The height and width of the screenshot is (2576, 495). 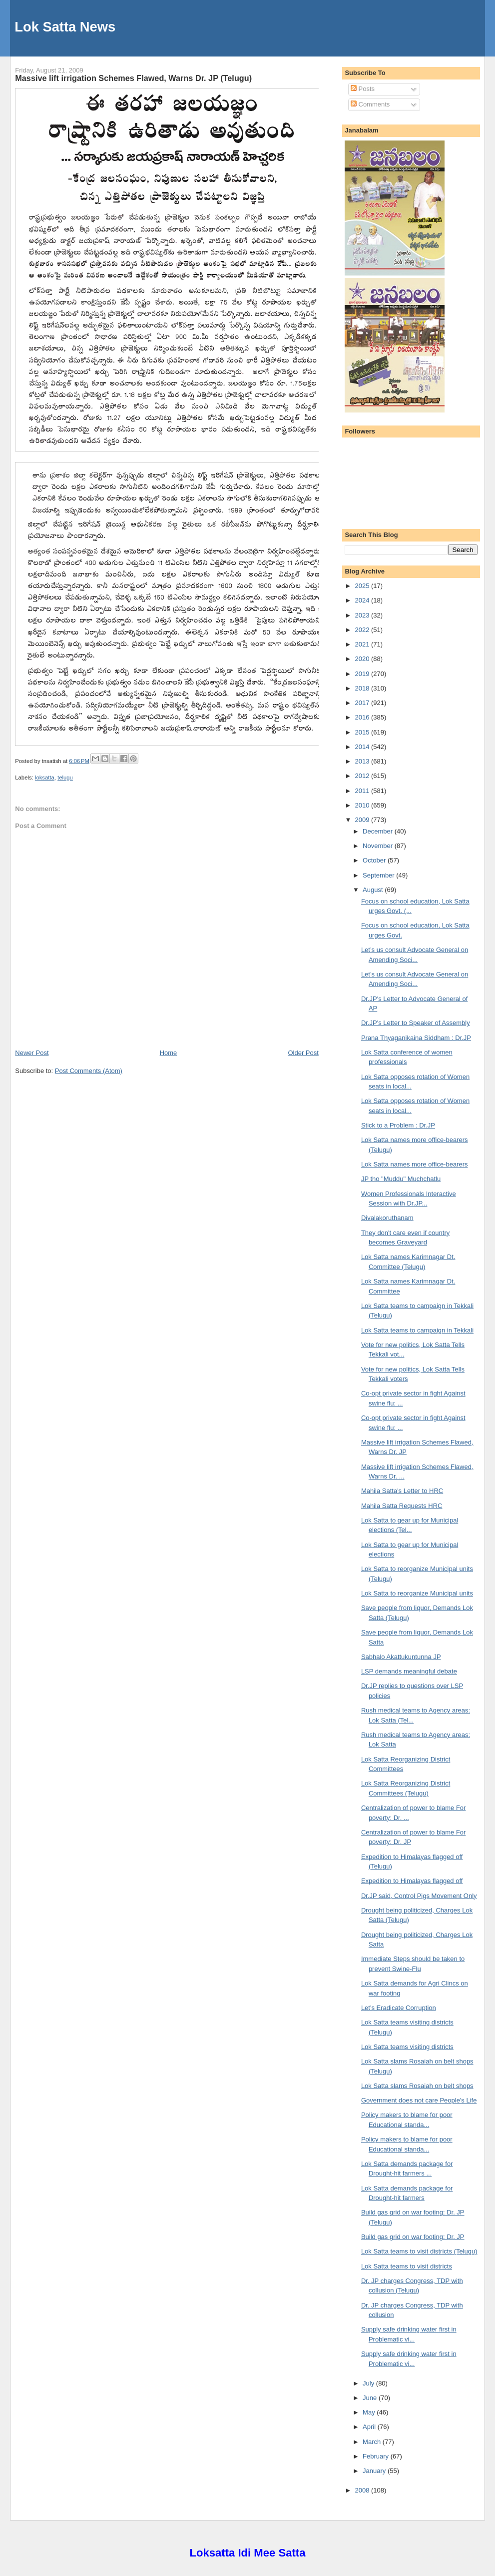 I want to click on Posts, so click(x=363, y=88).